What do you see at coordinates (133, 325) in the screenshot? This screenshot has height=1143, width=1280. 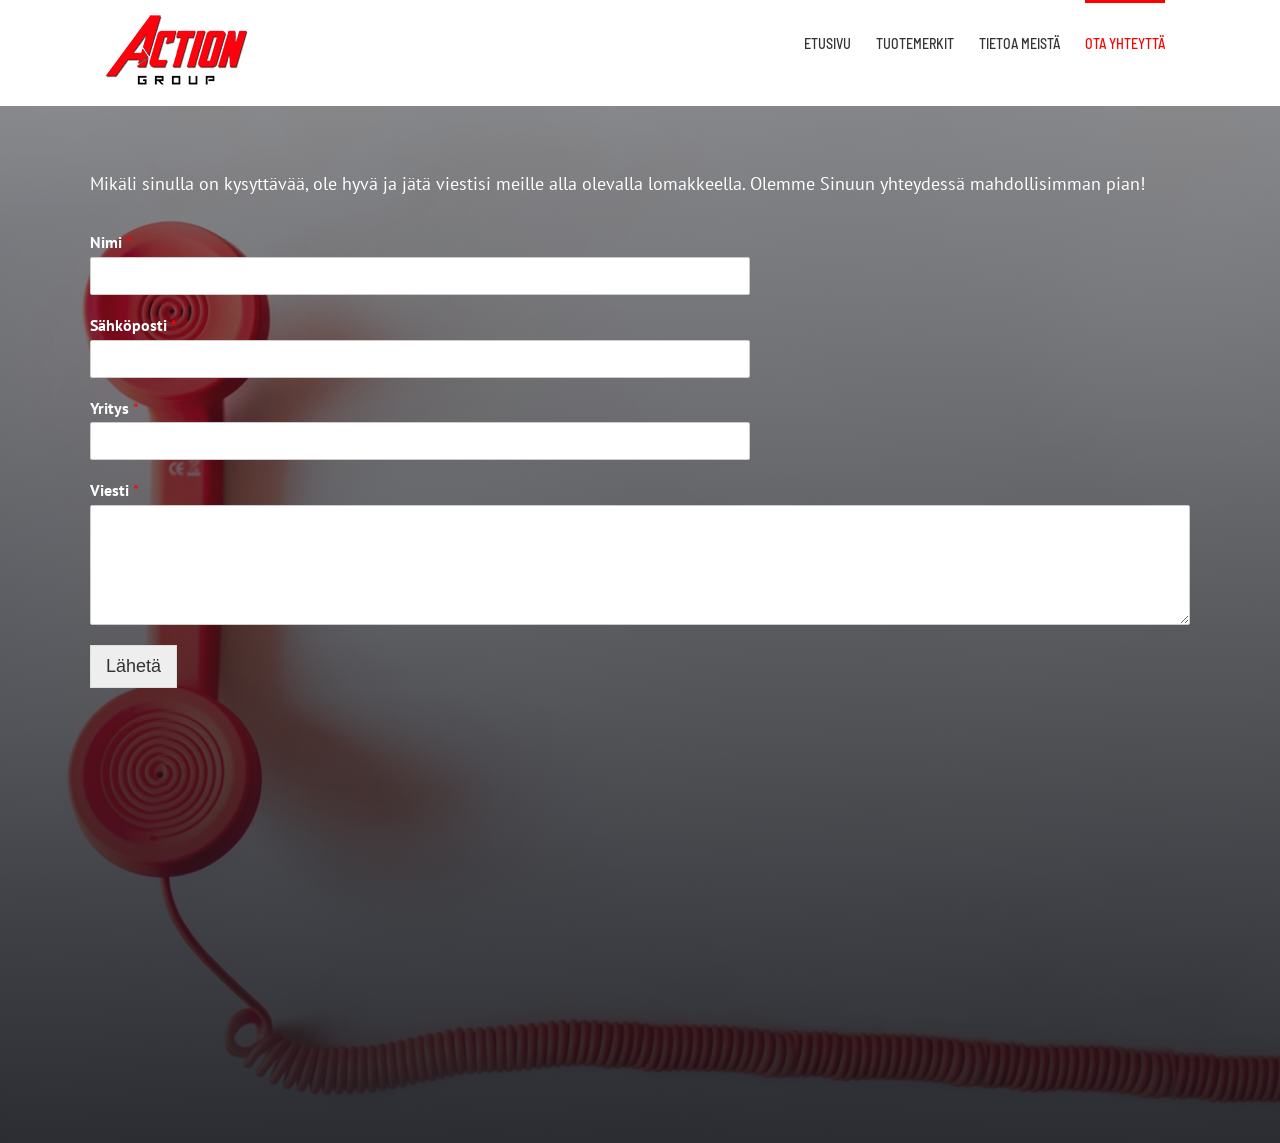 I see `Sähköposti` at bounding box center [133, 325].